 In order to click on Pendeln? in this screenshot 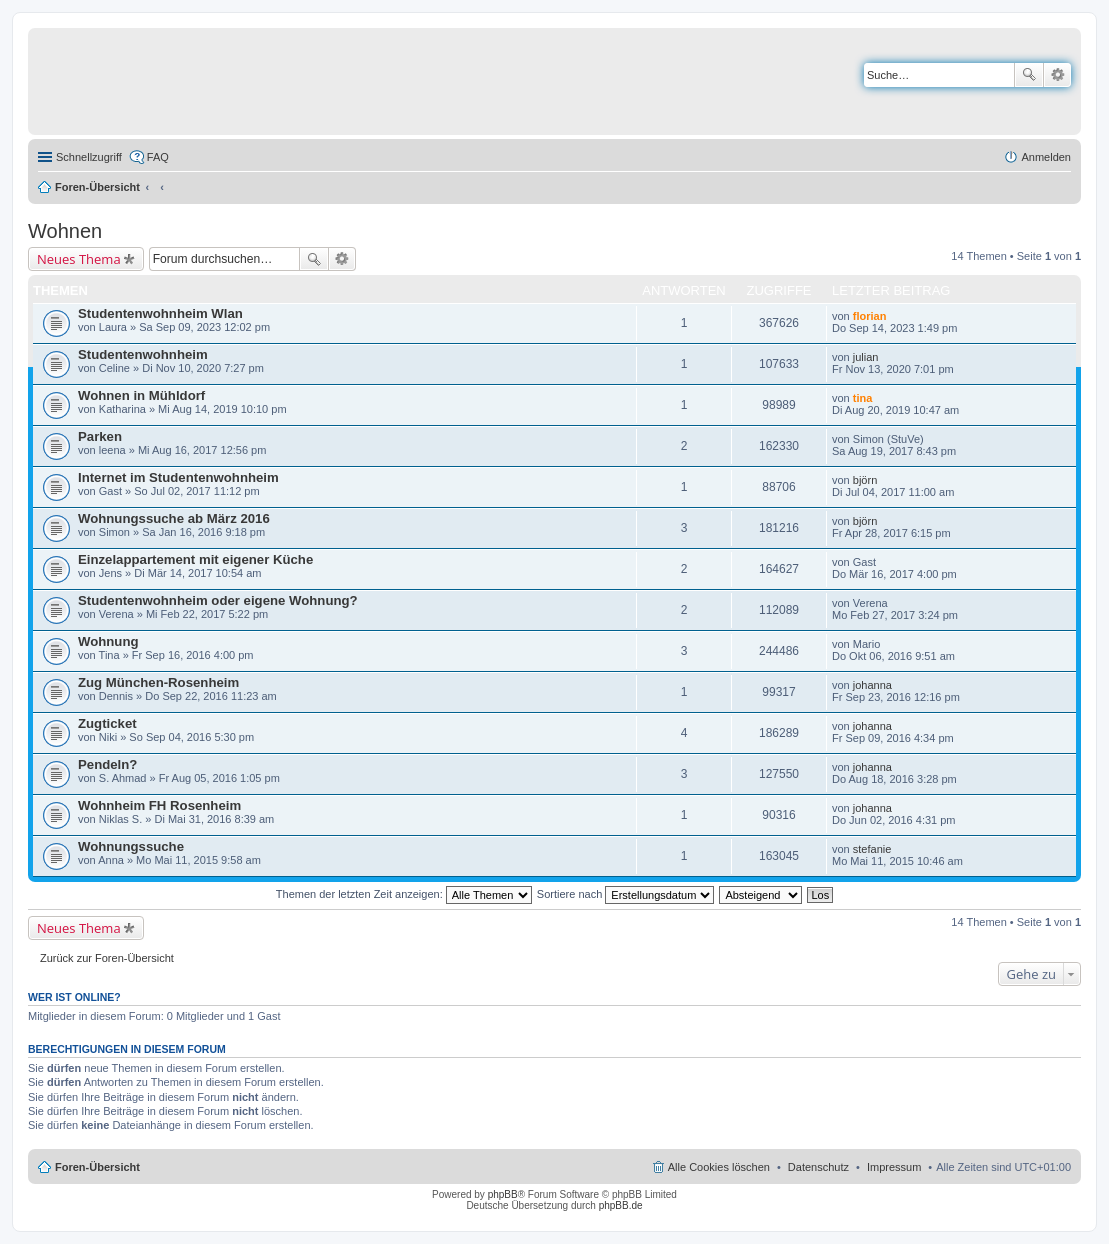, I will do `click(107, 764)`.